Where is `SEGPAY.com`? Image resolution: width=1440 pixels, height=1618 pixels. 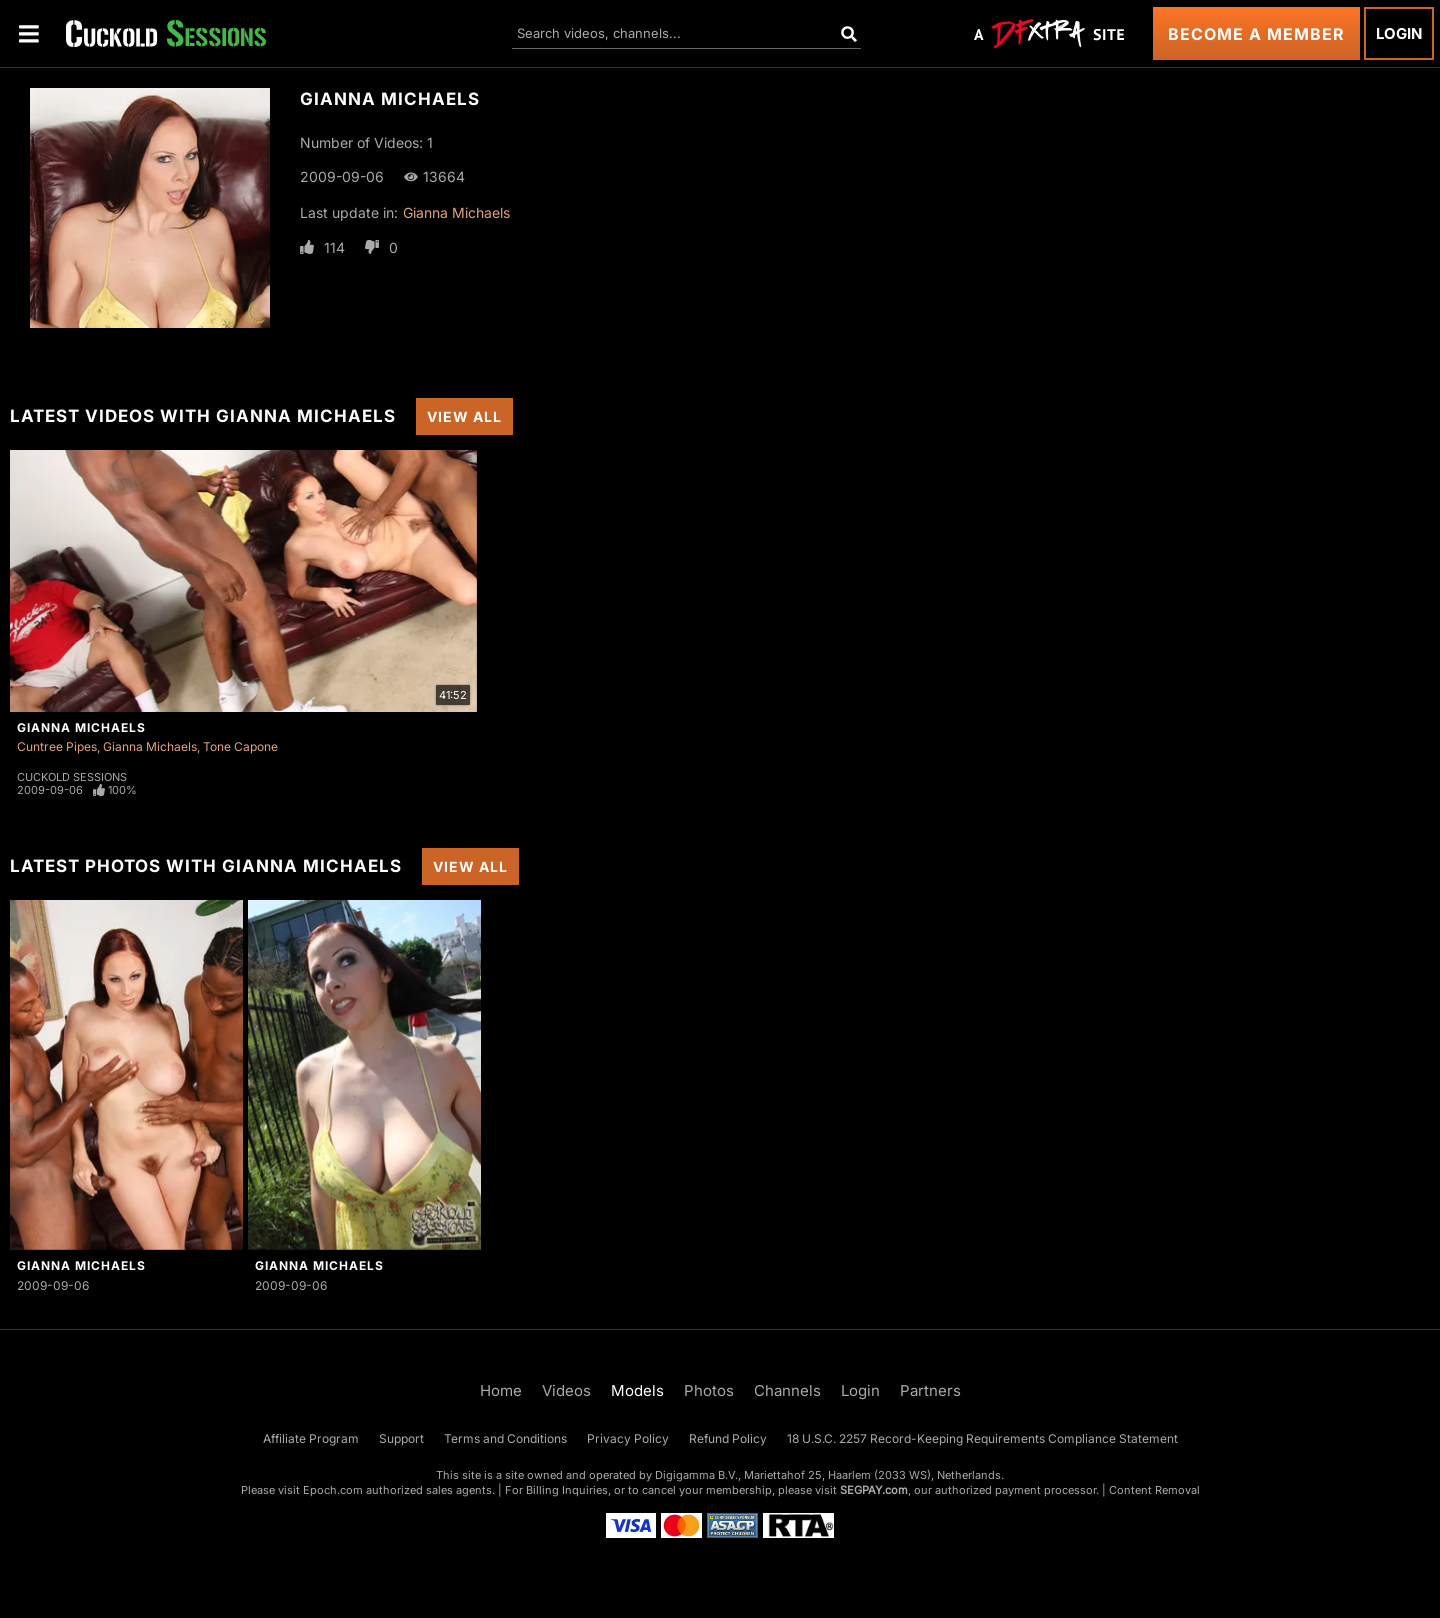
SEGPAY.com is located at coordinates (874, 1490).